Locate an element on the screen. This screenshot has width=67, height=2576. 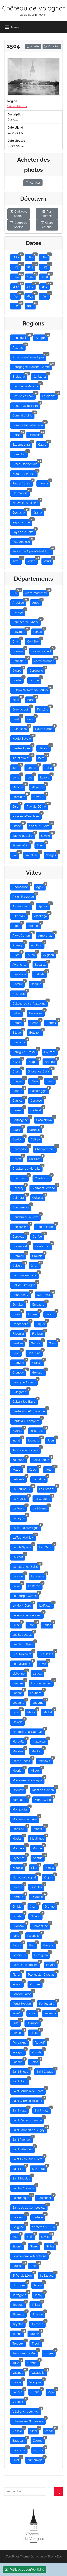
Normandie is located at coordinates (21, 492).